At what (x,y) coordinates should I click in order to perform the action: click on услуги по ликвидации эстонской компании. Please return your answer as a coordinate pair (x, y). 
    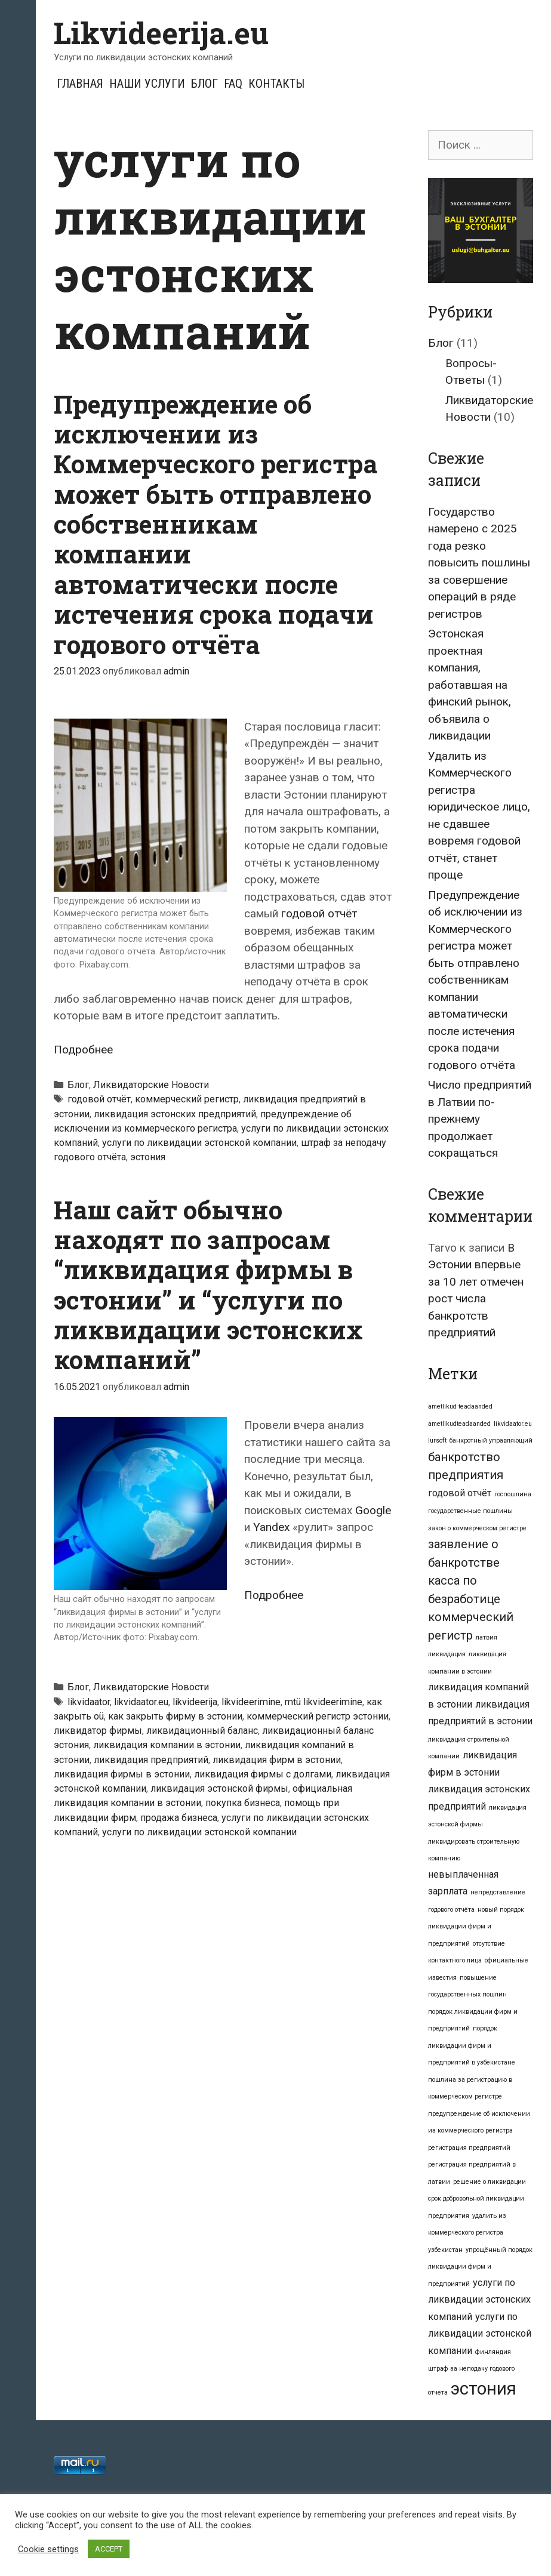
    Looking at the image, I should click on (199, 1142).